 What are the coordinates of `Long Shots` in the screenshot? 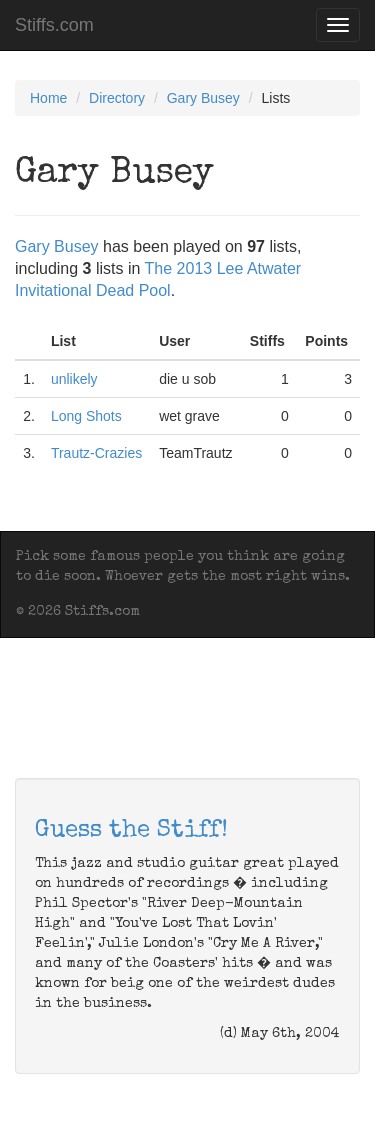 It's located at (86, 416).